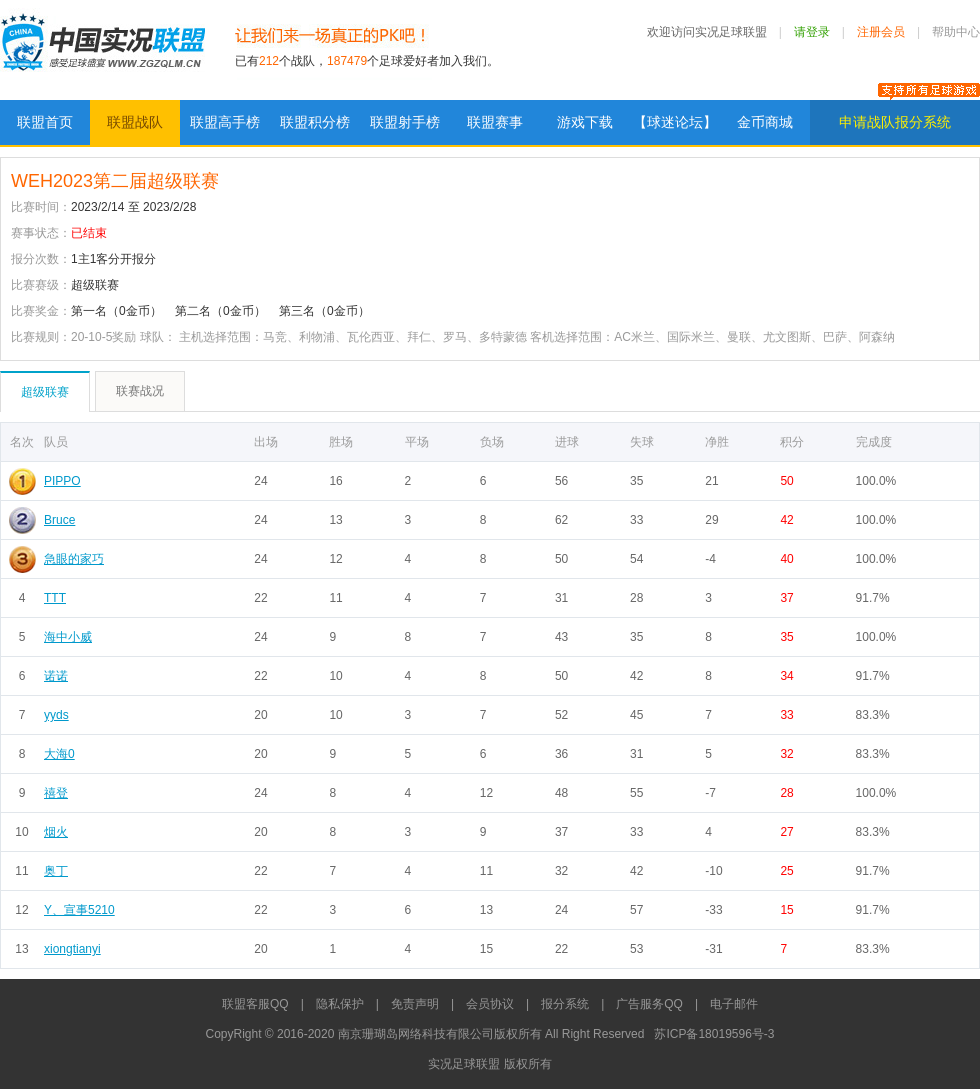 The image size is (980, 1089). Describe the element at coordinates (405, 122) in the screenshot. I see `联盟射手榜` at that location.